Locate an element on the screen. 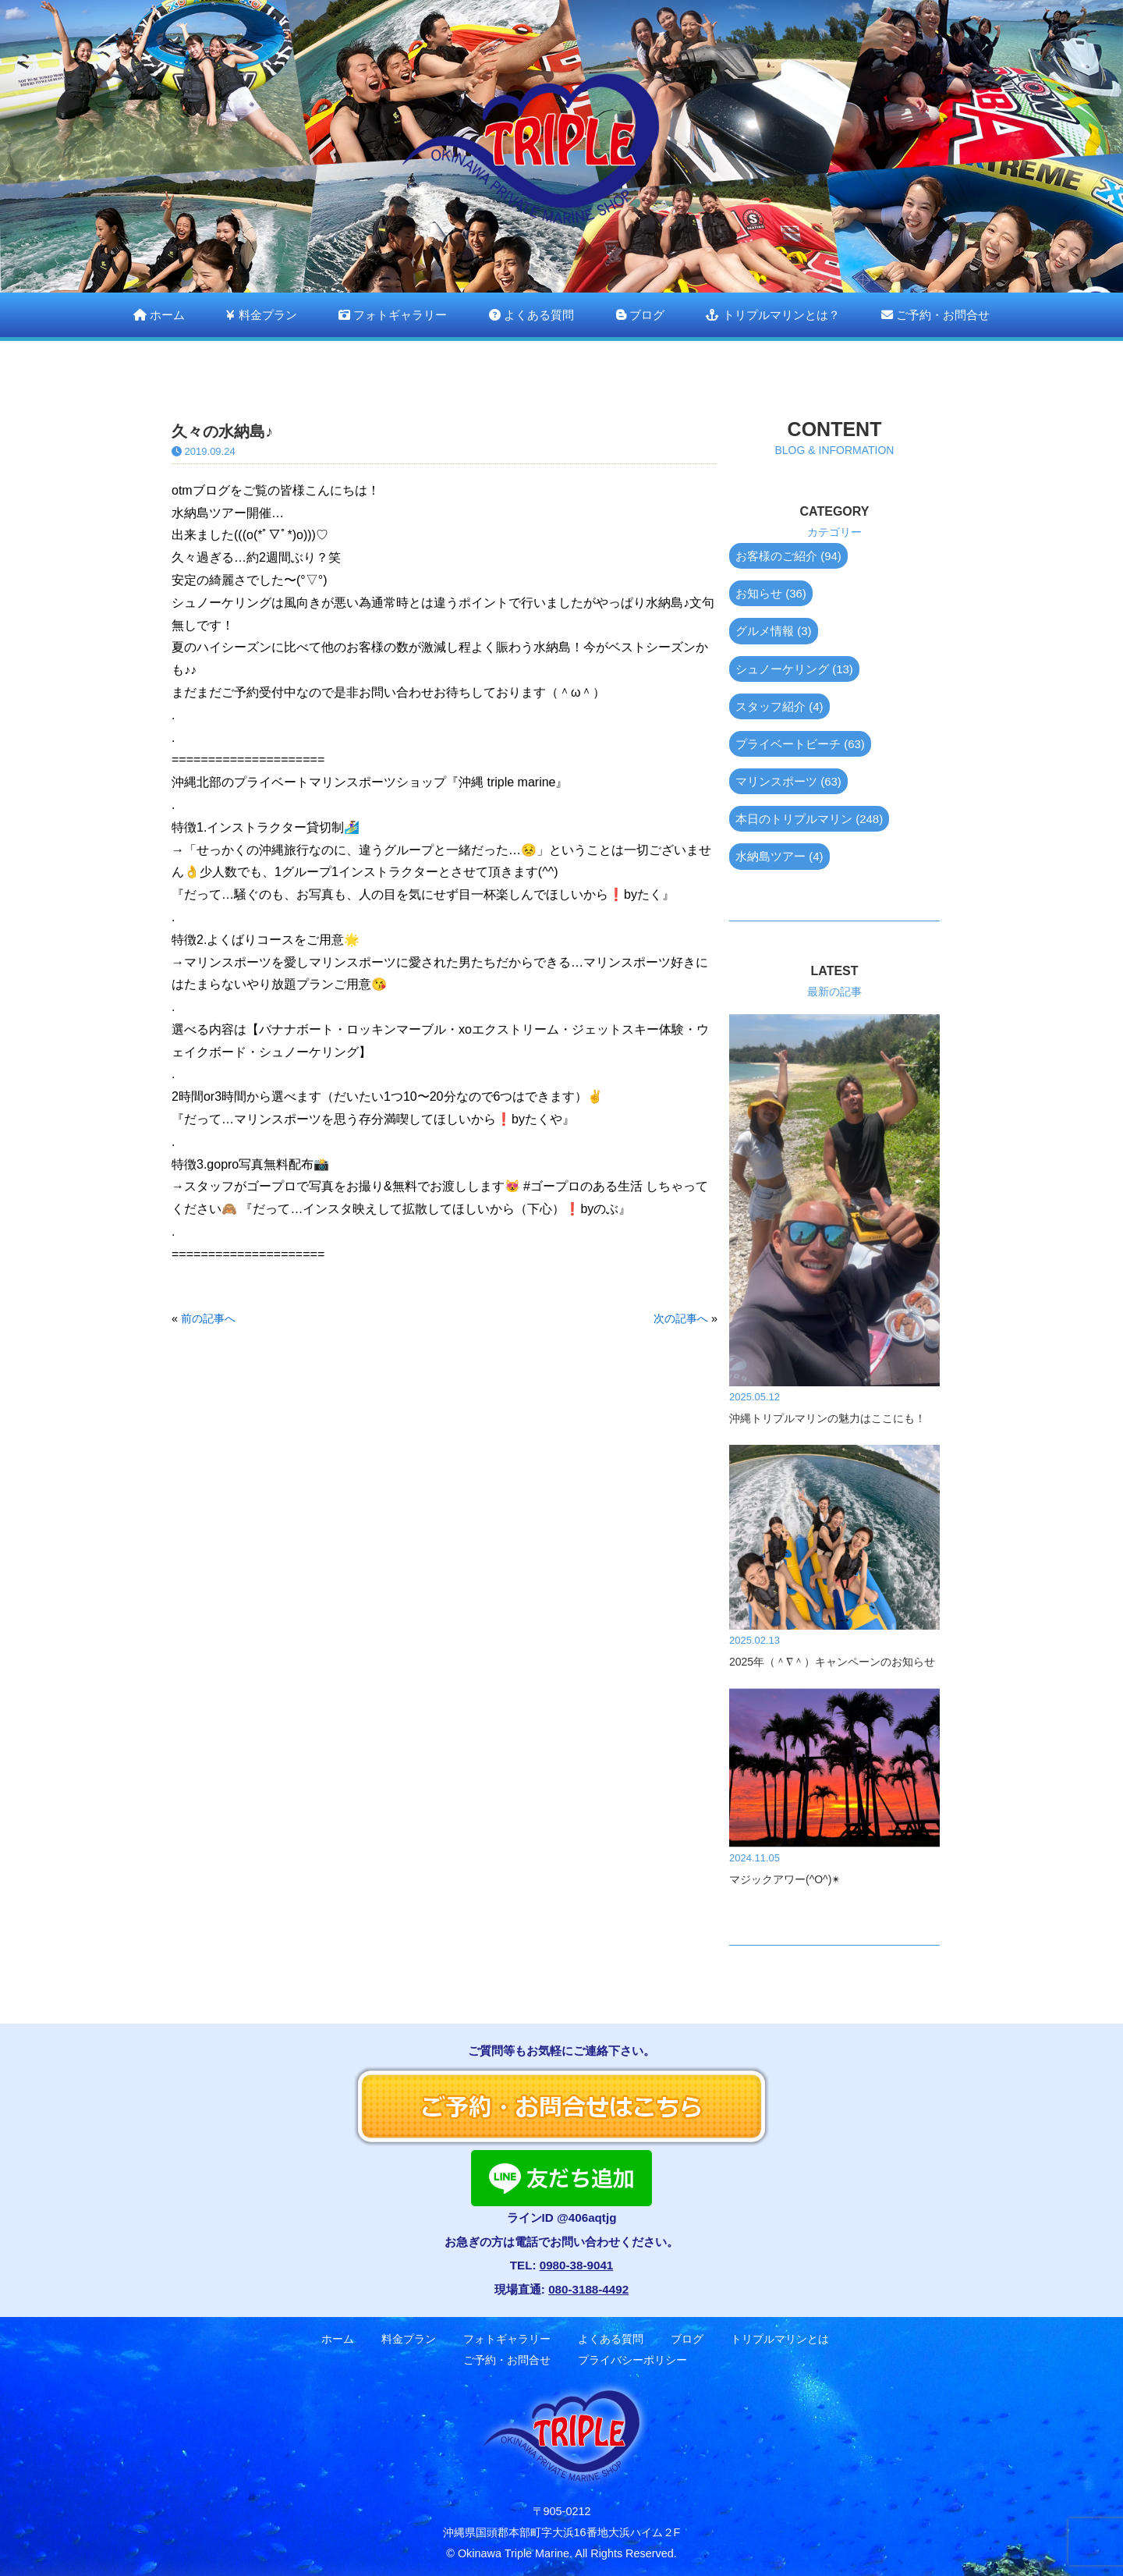 The image size is (1123, 2576). トリプルマリンとは is located at coordinates (780, 2339).